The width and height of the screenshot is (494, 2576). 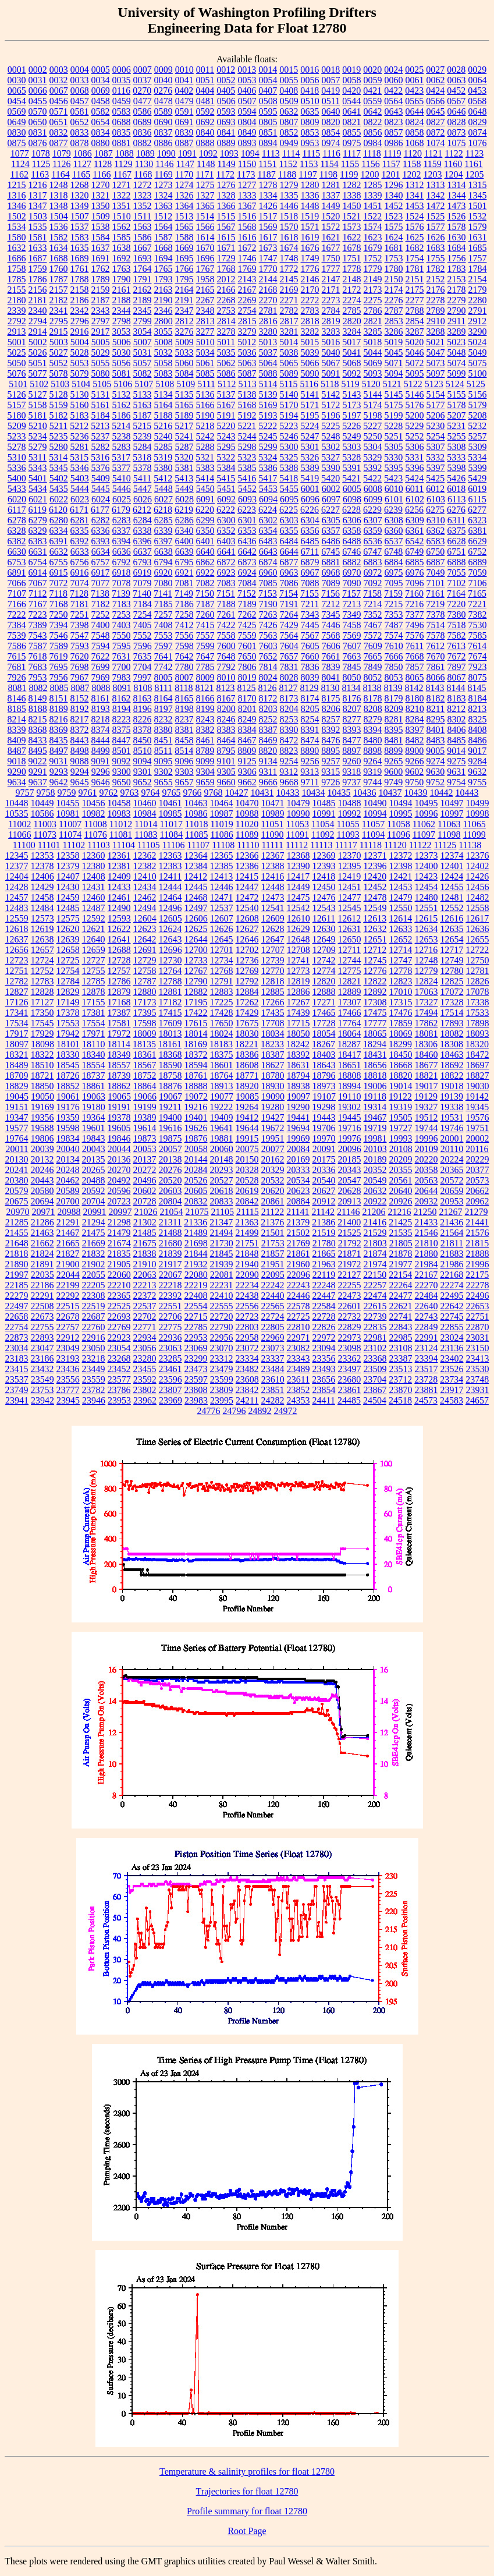 What do you see at coordinates (309, 342) in the screenshot?
I see `5015` at bounding box center [309, 342].